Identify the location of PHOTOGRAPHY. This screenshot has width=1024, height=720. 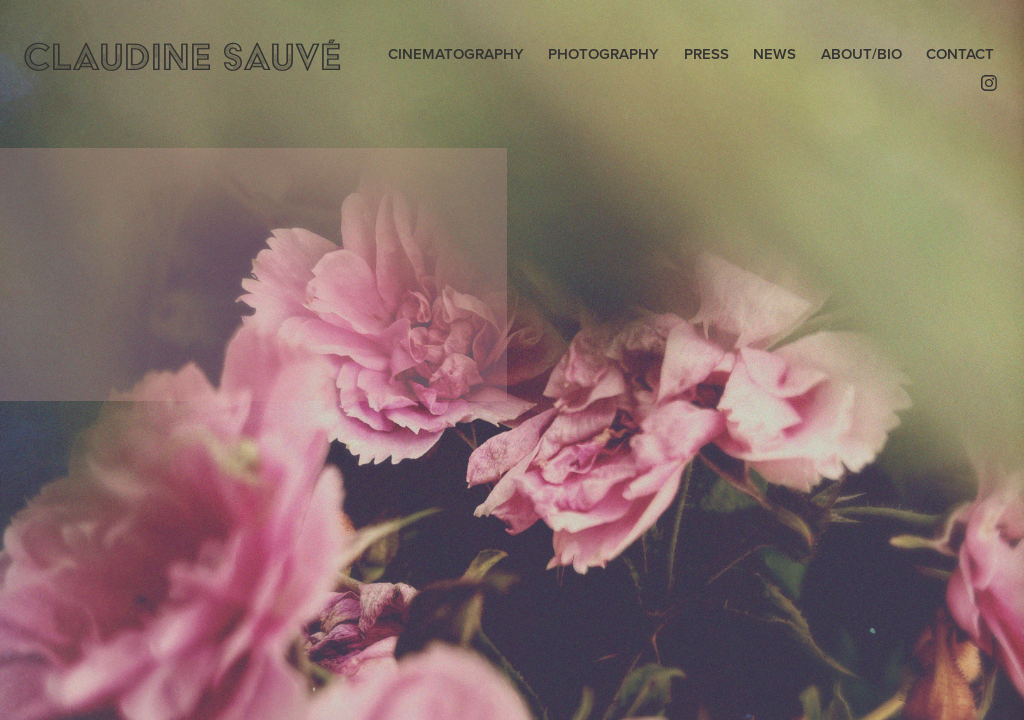
(603, 53).